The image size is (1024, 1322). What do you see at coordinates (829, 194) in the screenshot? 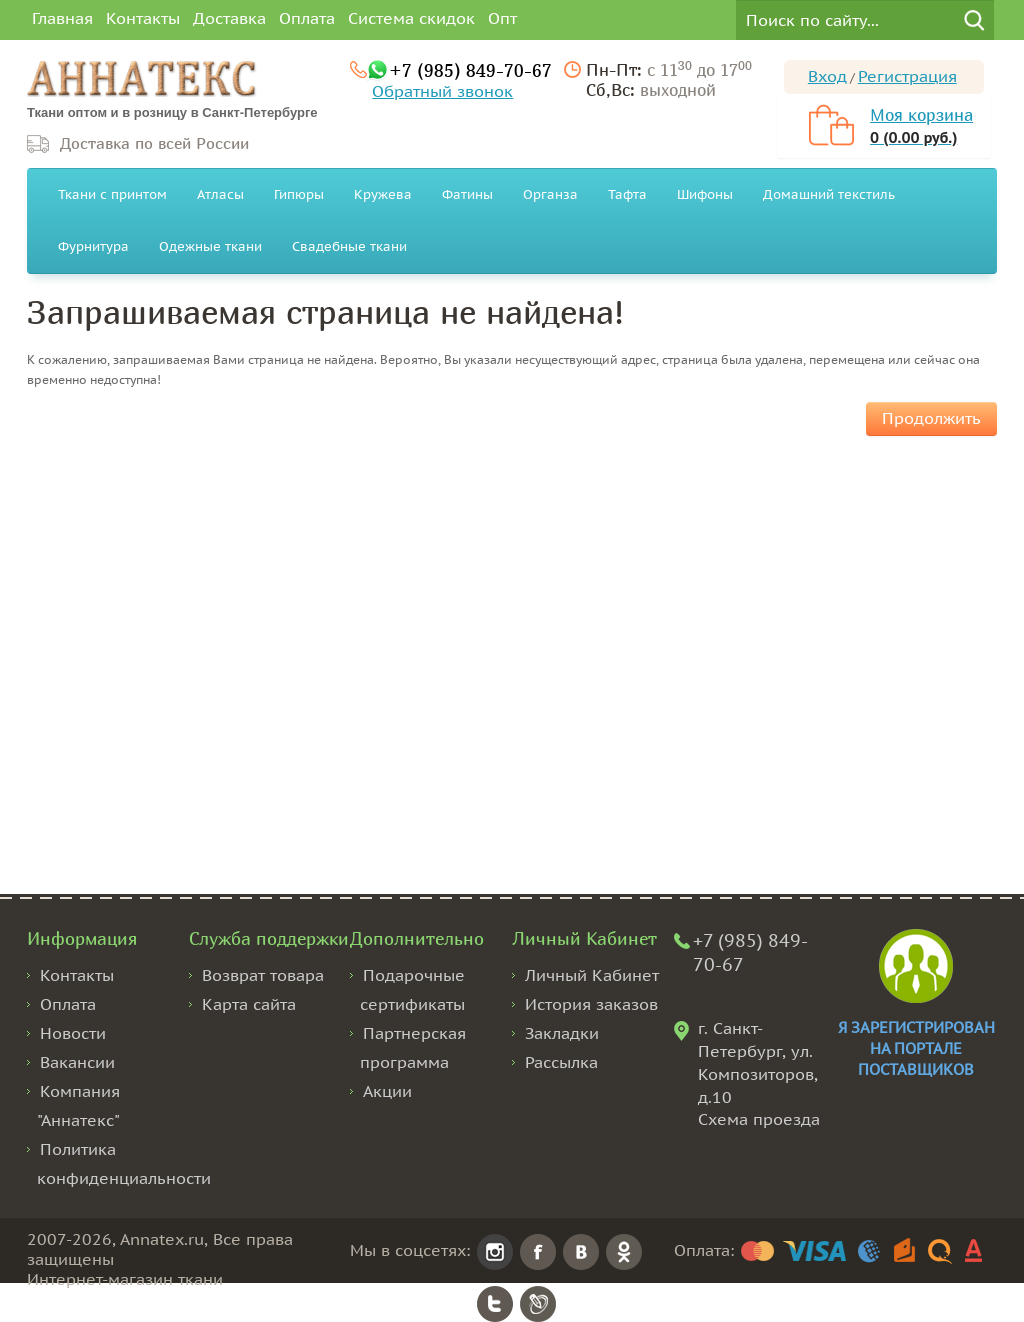
I see `Домашний текстиль` at bounding box center [829, 194].